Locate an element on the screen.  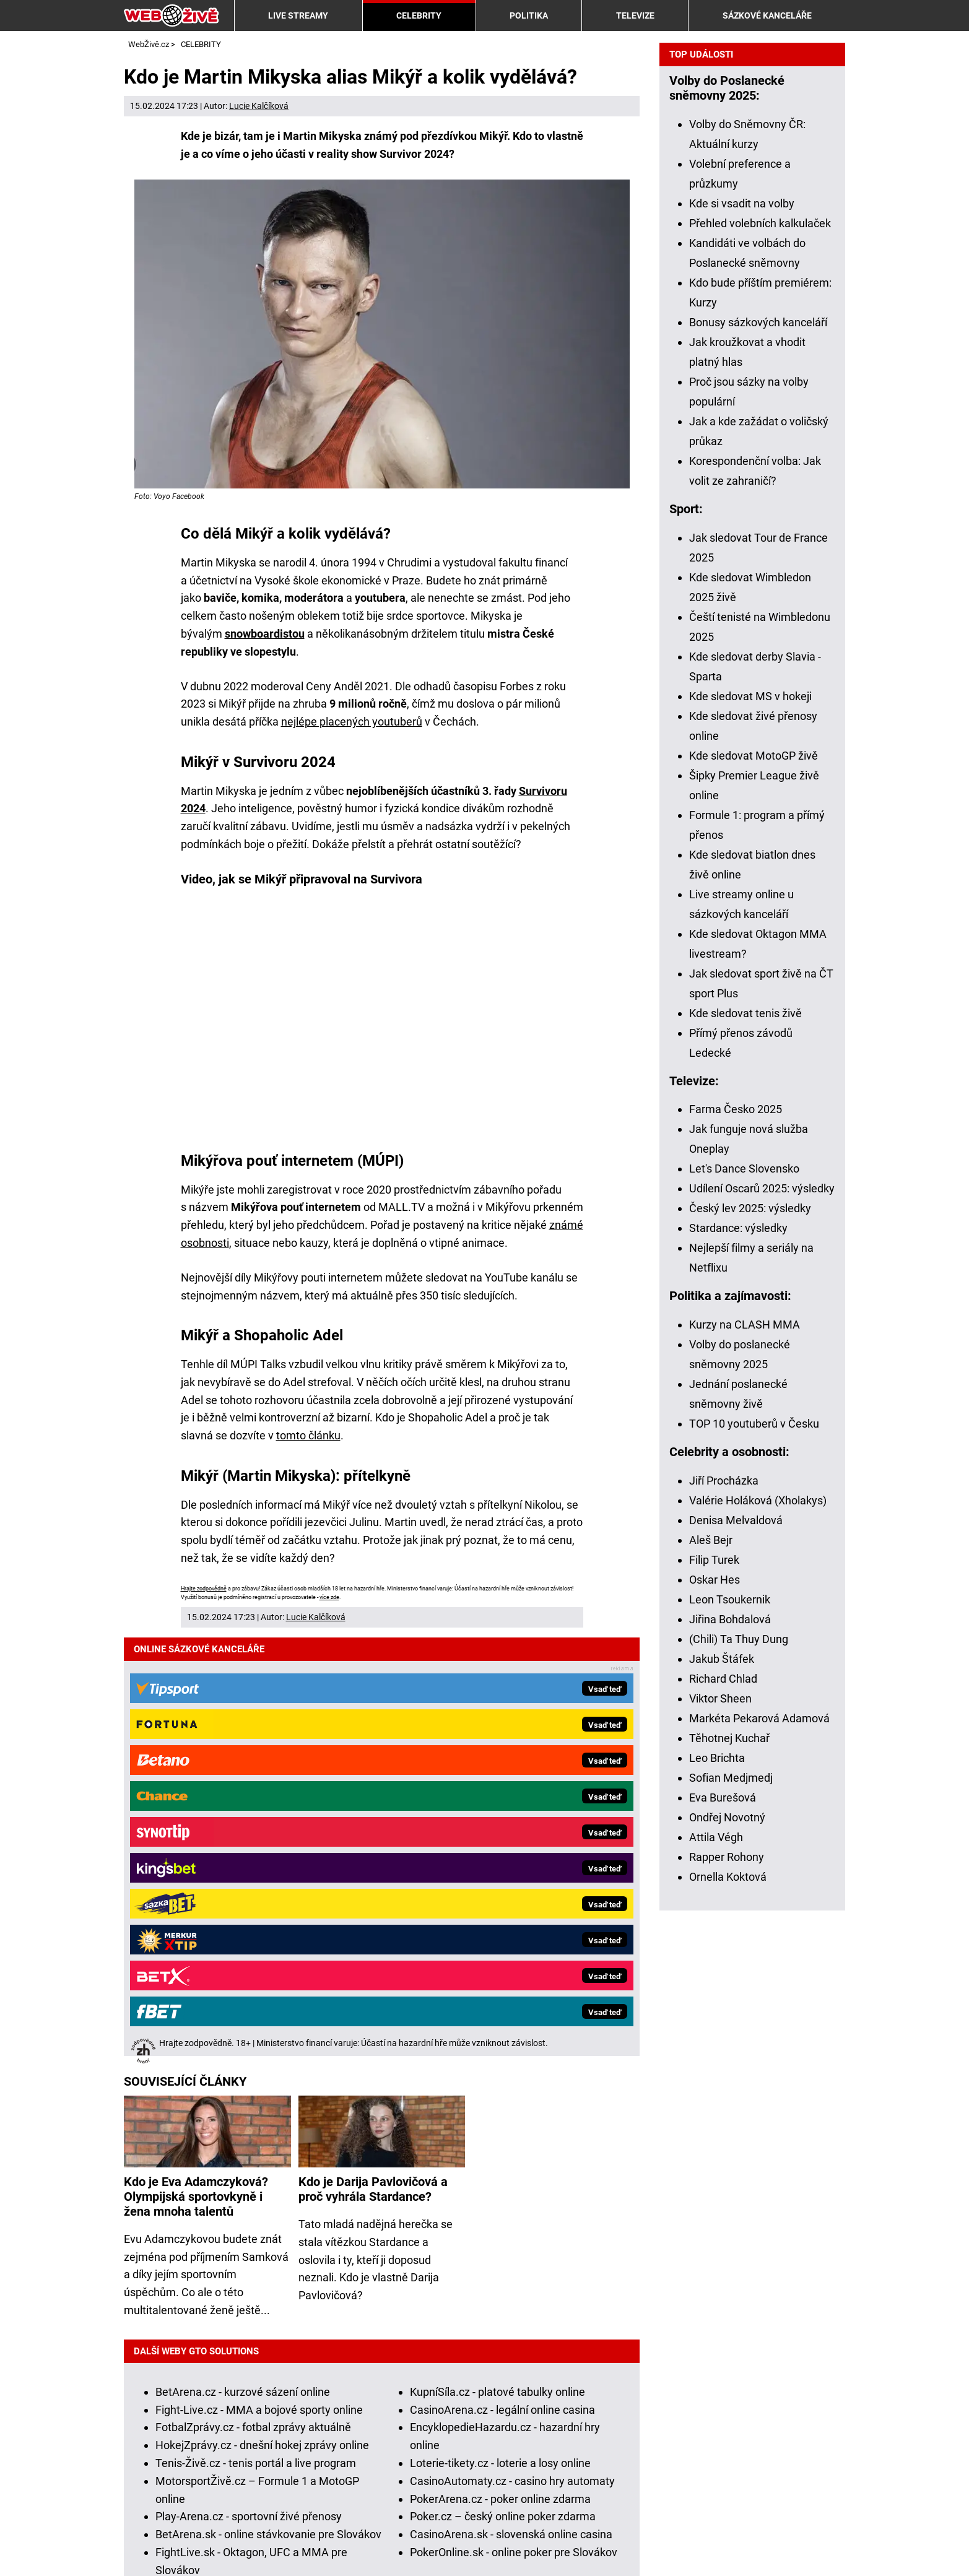
Kdo je Eva Adamczyková? Olympijská sportovkyně i žena mnoha talentů is located at coordinates (196, 1768).